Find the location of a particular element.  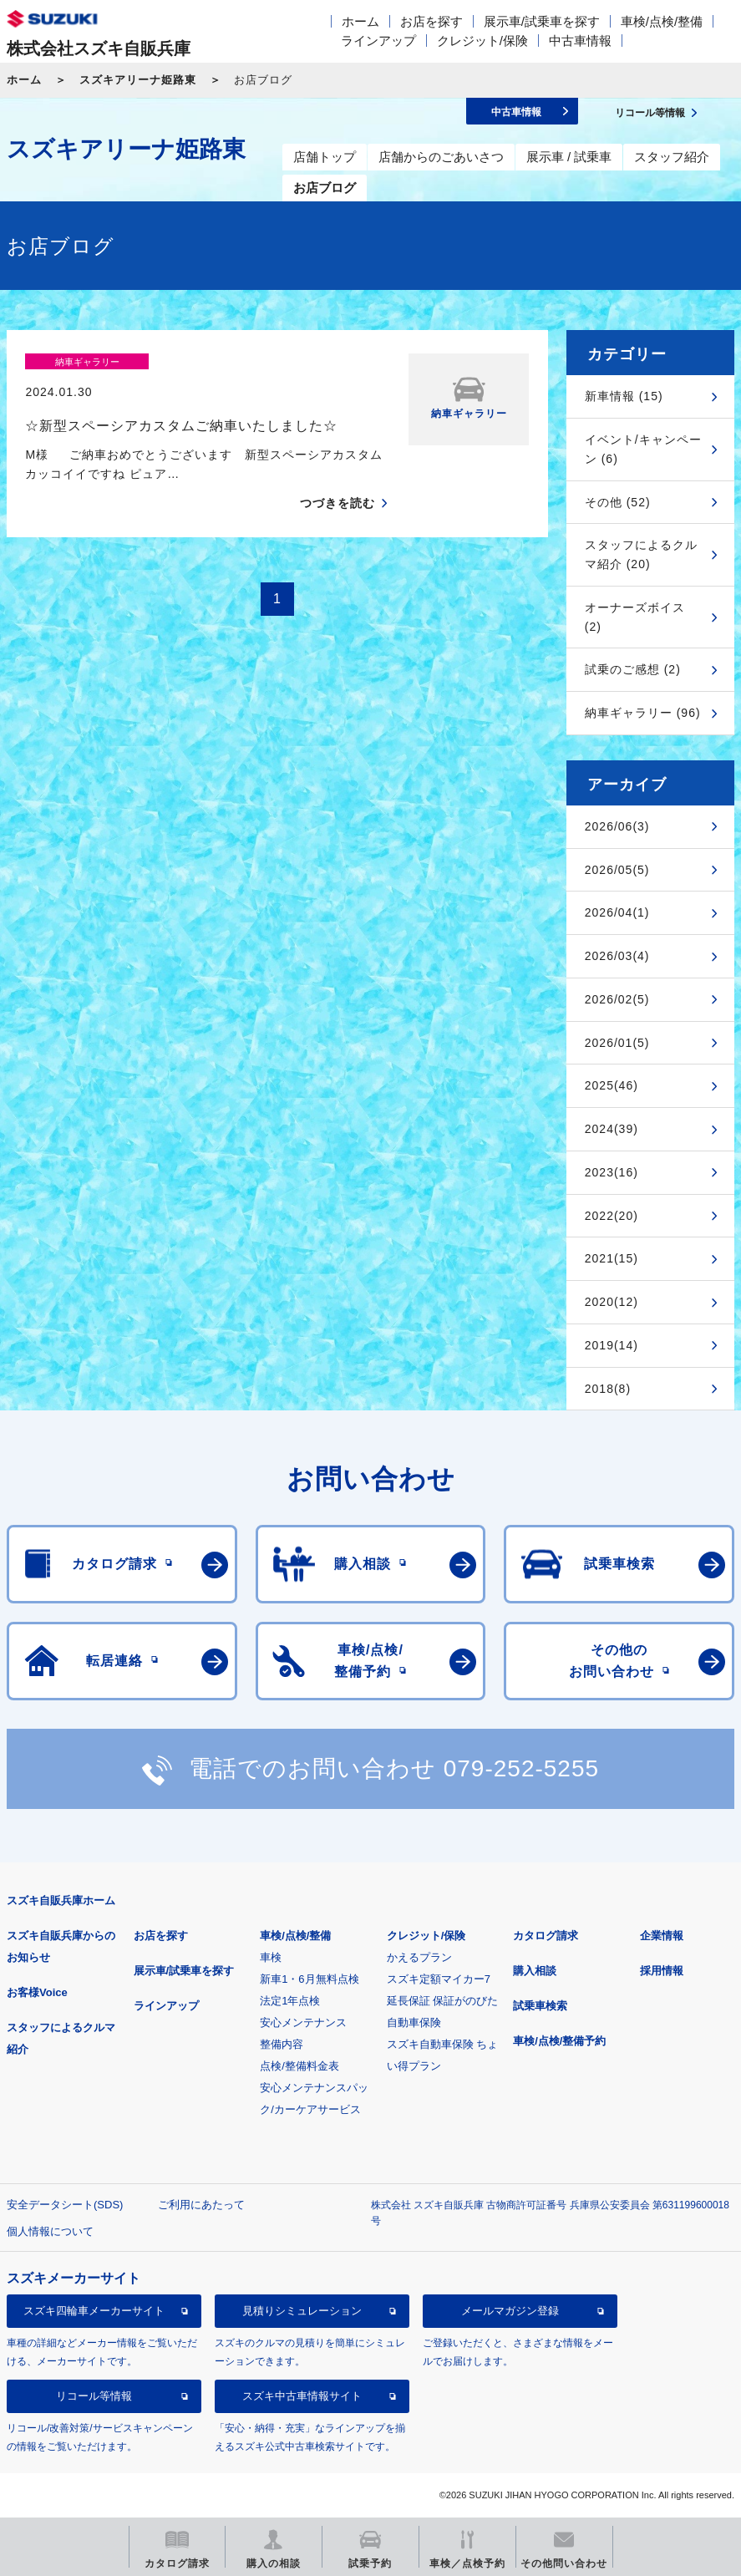

個人情報について is located at coordinates (50, 2231).